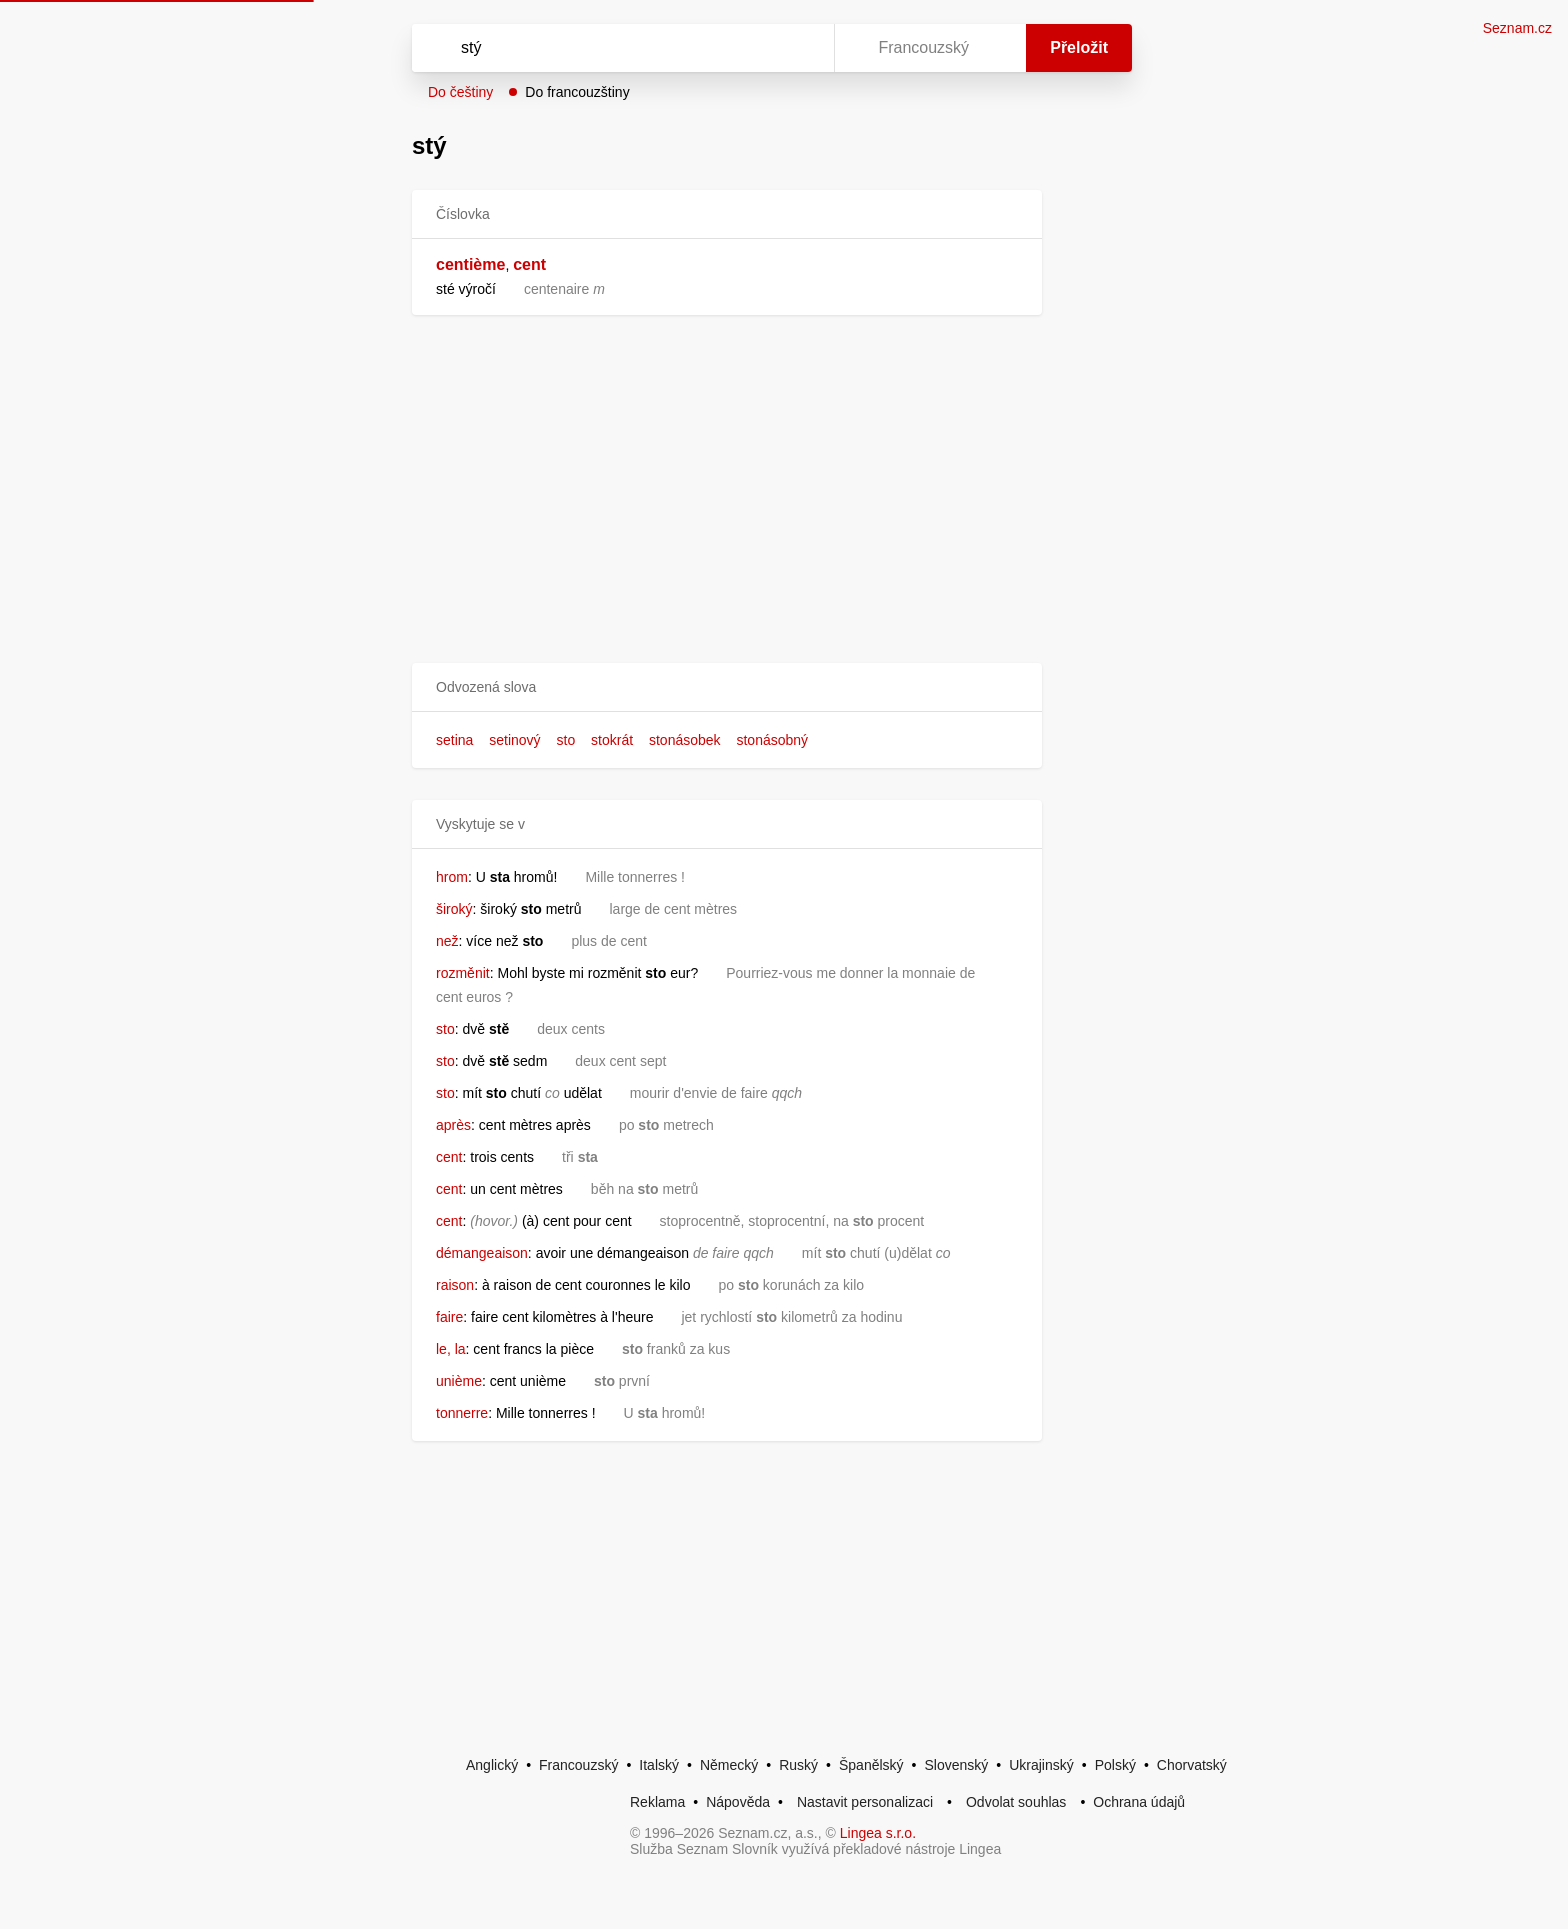 The width and height of the screenshot is (1568, 1929). Describe the element at coordinates (492, 1765) in the screenshot. I see `Anglický` at that location.